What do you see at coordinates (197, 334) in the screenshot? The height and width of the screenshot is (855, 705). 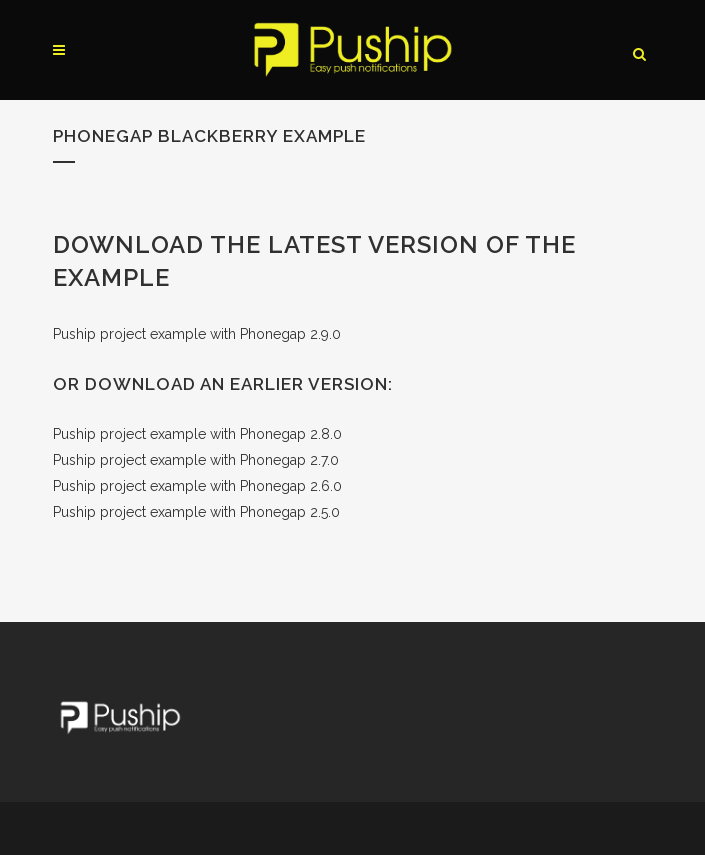 I see `Puship project example with Phonegap 2.9.0` at bounding box center [197, 334].